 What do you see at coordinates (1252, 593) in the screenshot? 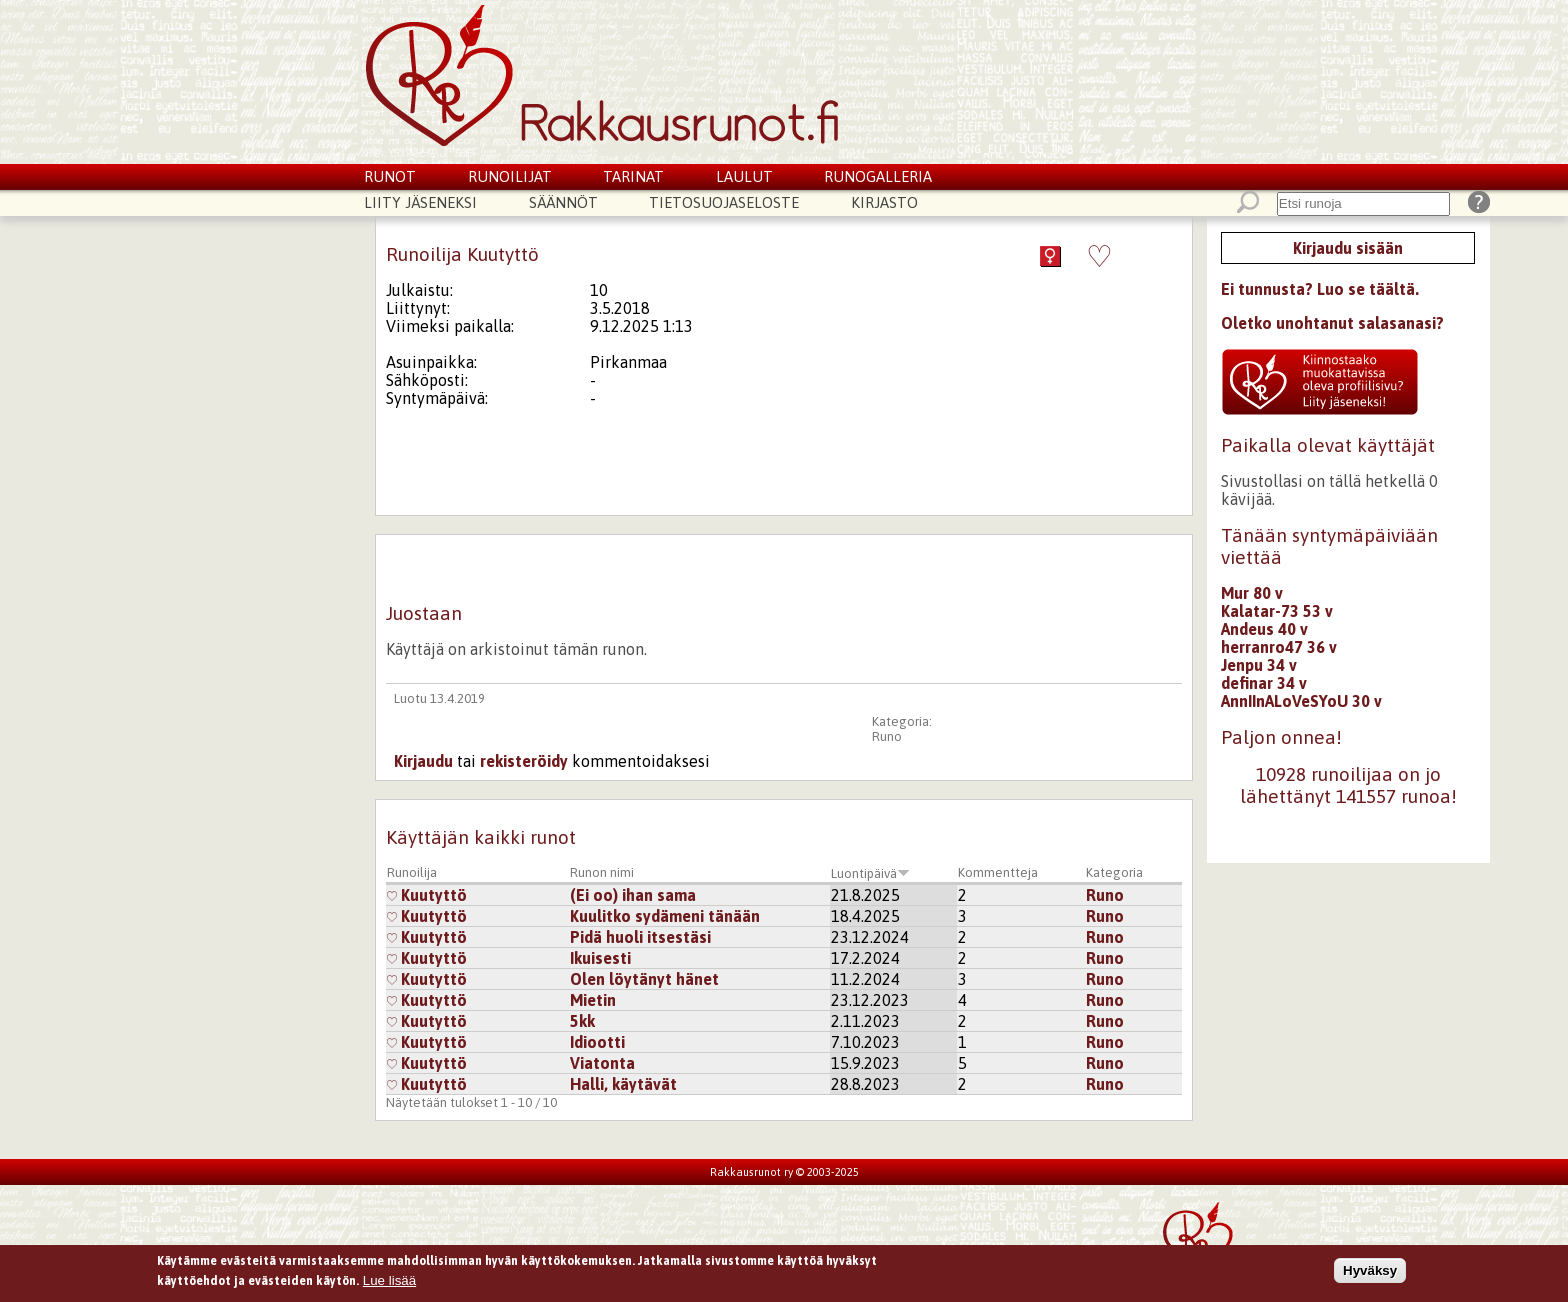
I see `Mur 80 v` at bounding box center [1252, 593].